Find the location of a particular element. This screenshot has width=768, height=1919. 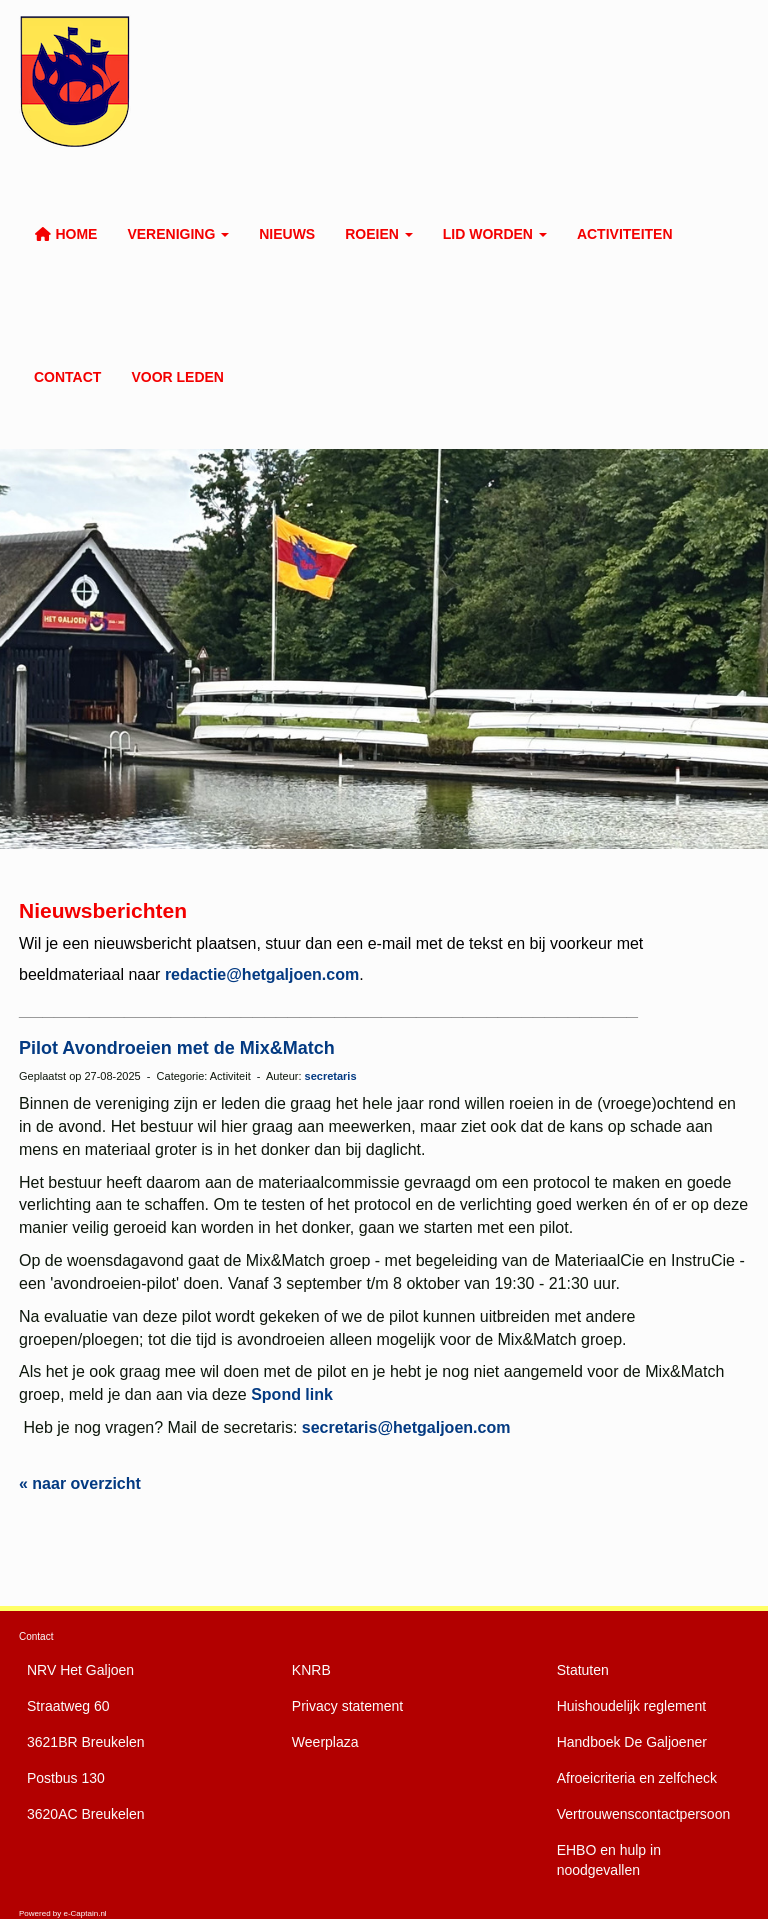

De Galjoener is located at coordinates (632, 1742).